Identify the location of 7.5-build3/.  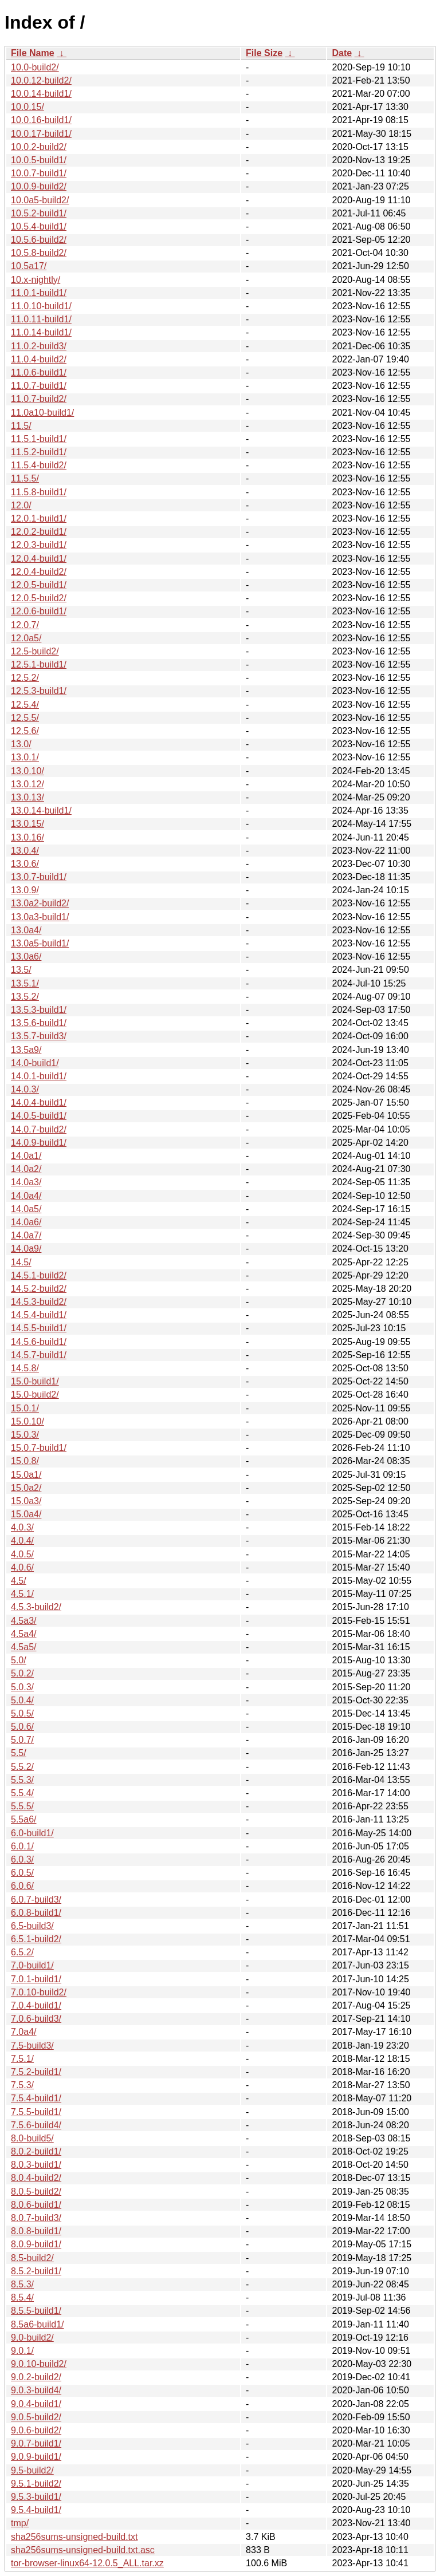
(32, 2045).